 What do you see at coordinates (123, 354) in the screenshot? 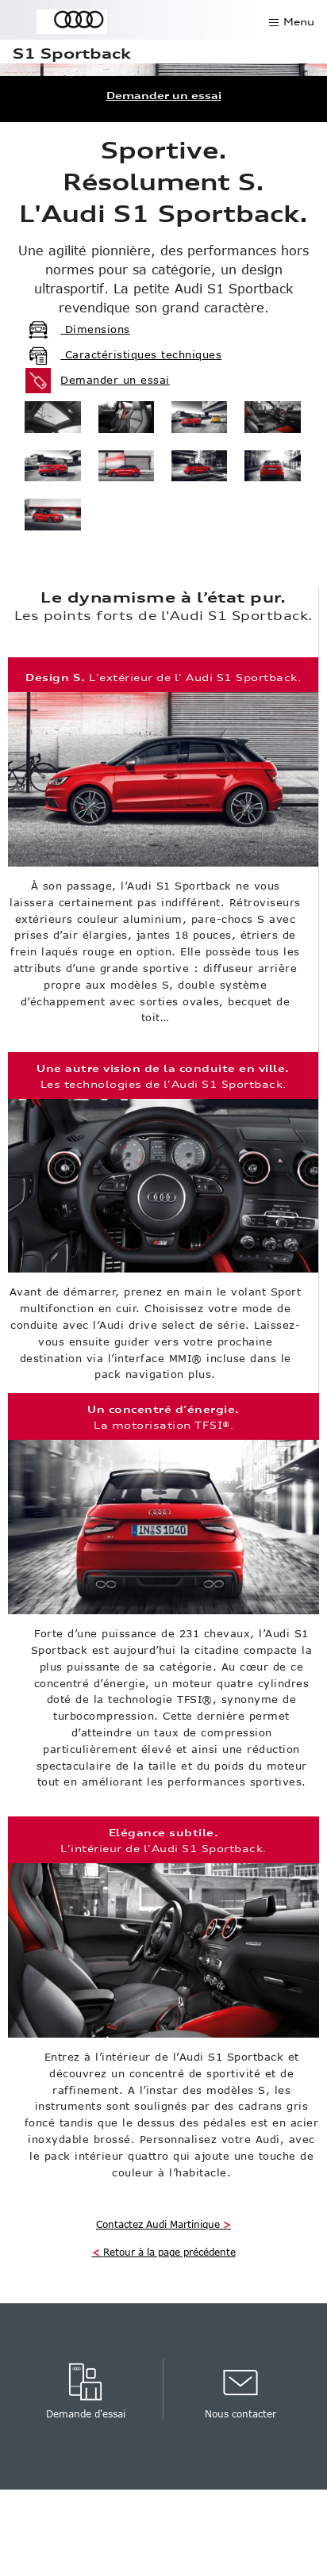
I see `Caractéristiques techniques` at bounding box center [123, 354].